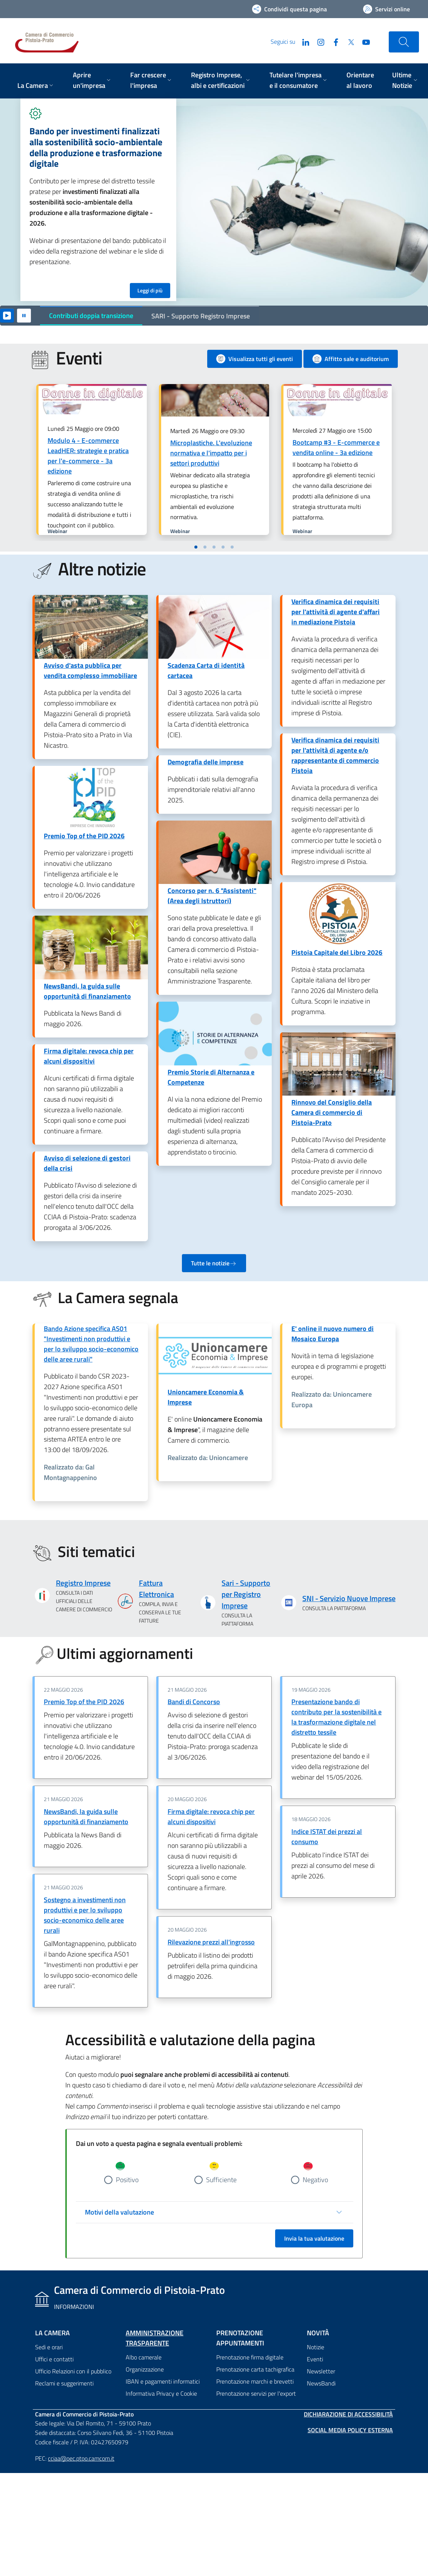 The height and width of the screenshot is (2576, 428). Describe the element at coordinates (200, 316) in the screenshot. I see `SARI - Supporto Registro Imprese [tab]` at that location.